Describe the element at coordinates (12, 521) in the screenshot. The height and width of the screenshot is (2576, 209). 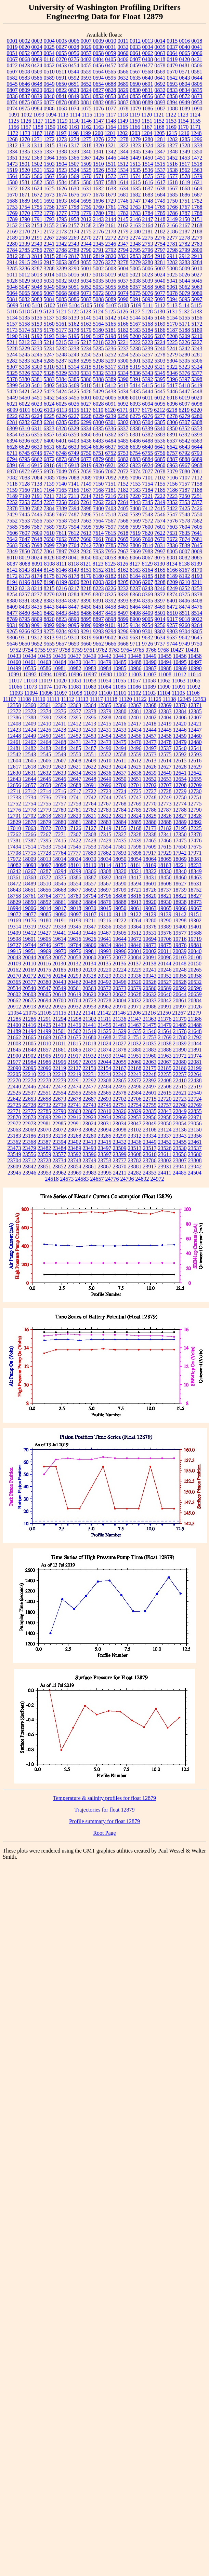
I see `7552` at that location.